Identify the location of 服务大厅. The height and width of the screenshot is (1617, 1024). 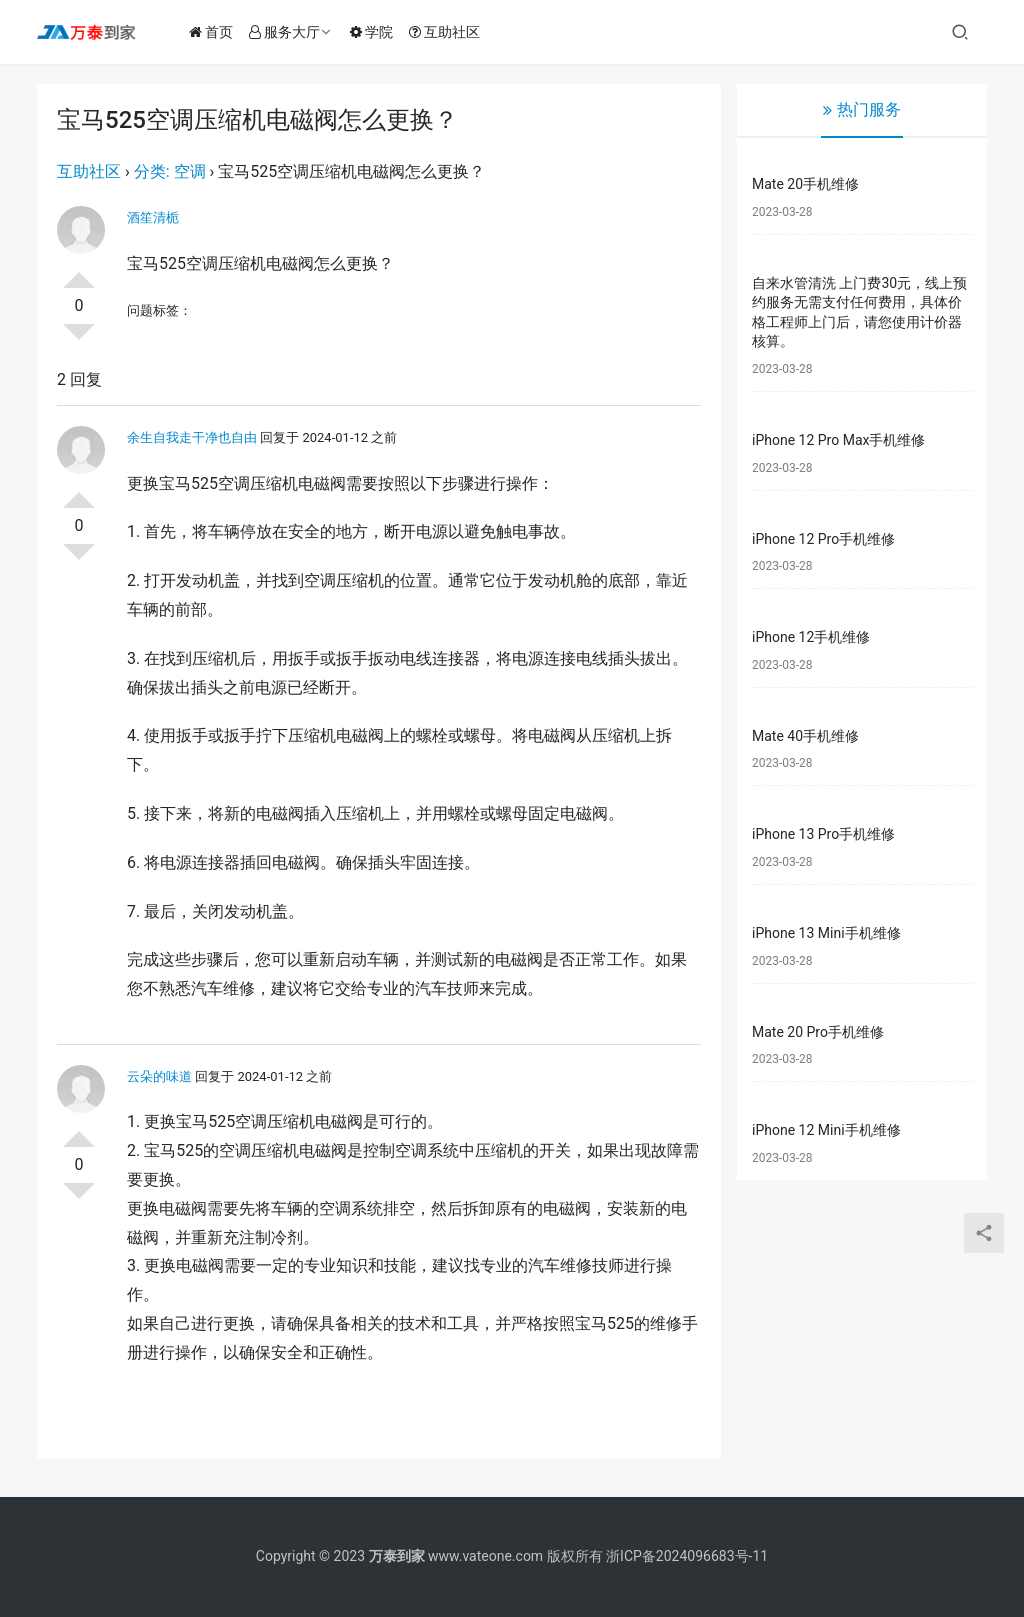
(288, 32).